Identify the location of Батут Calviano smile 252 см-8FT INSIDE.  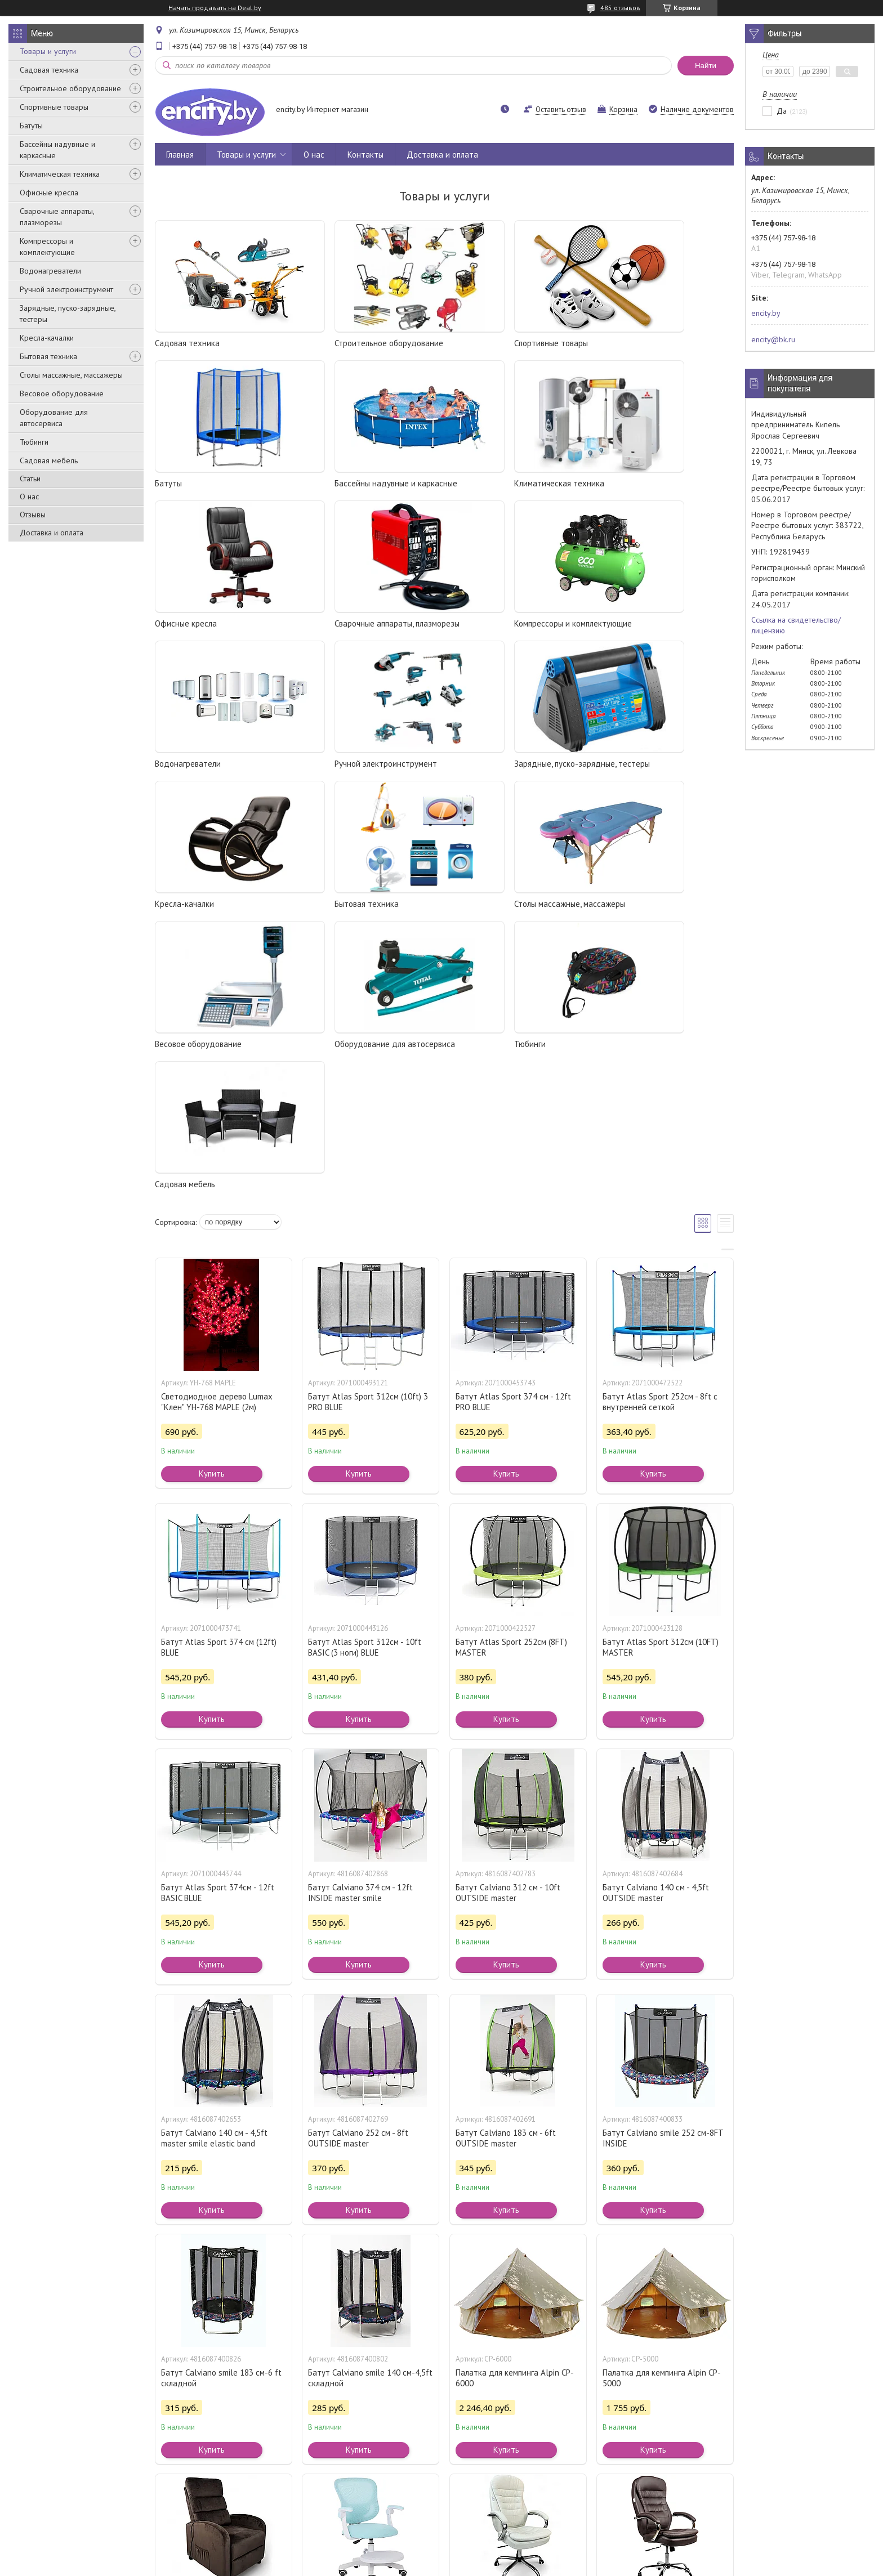
(663, 1857).